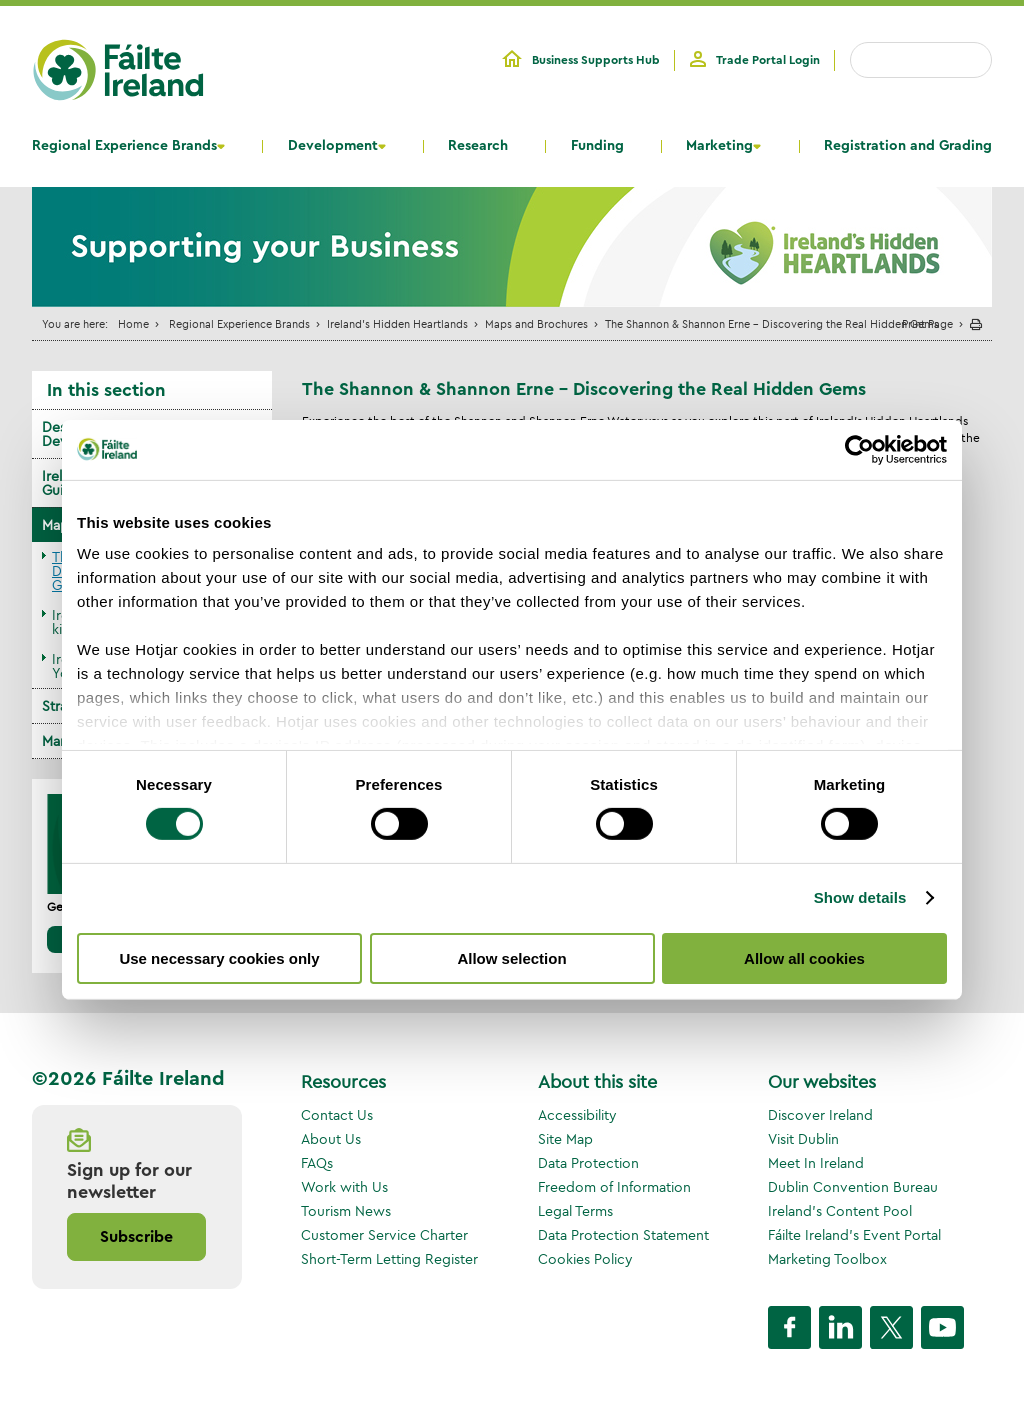 This screenshot has height=1419, width=1024. What do you see at coordinates (803, 1139) in the screenshot?
I see `Visit Dublin` at bounding box center [803, 1139].